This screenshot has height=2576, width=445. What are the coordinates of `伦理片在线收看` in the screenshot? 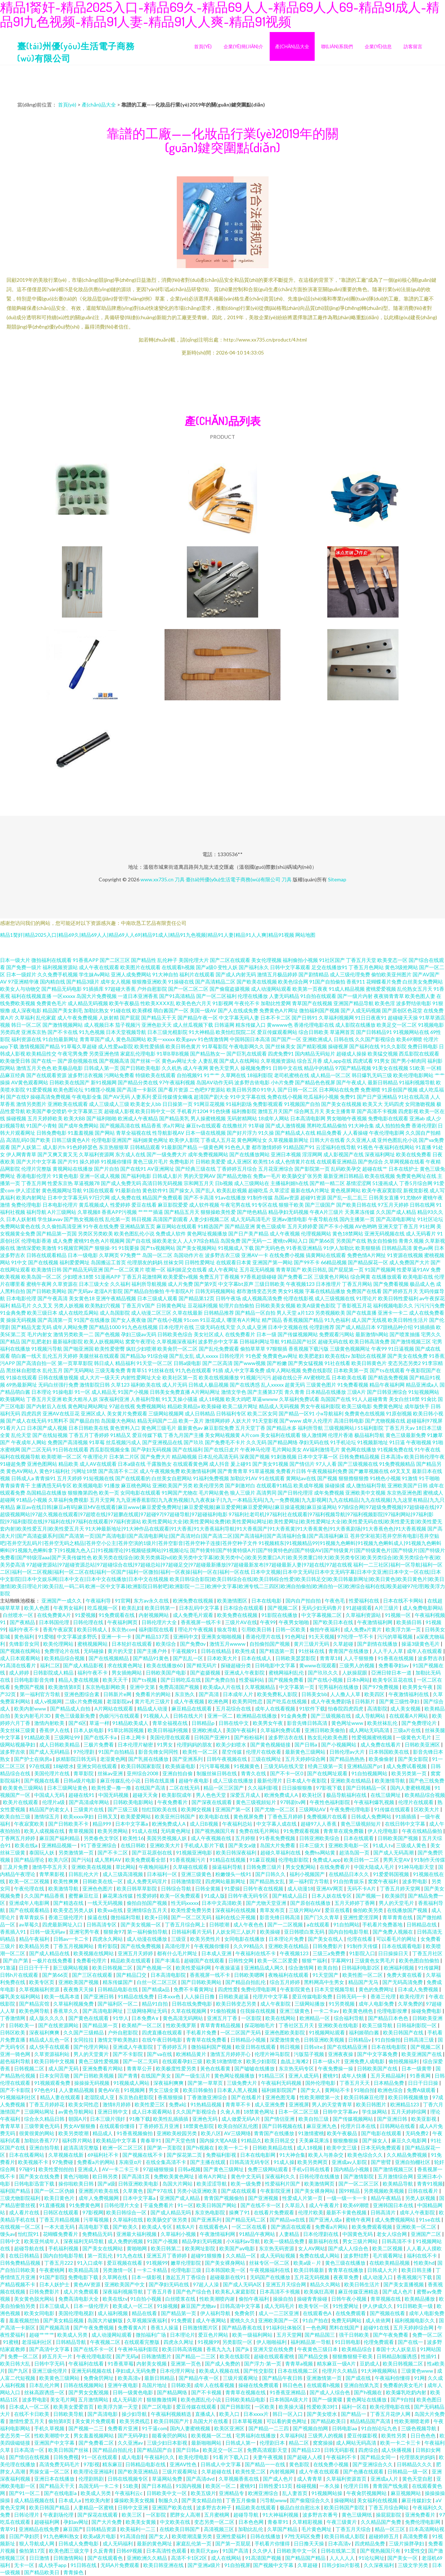 It's located at (264, 1752).